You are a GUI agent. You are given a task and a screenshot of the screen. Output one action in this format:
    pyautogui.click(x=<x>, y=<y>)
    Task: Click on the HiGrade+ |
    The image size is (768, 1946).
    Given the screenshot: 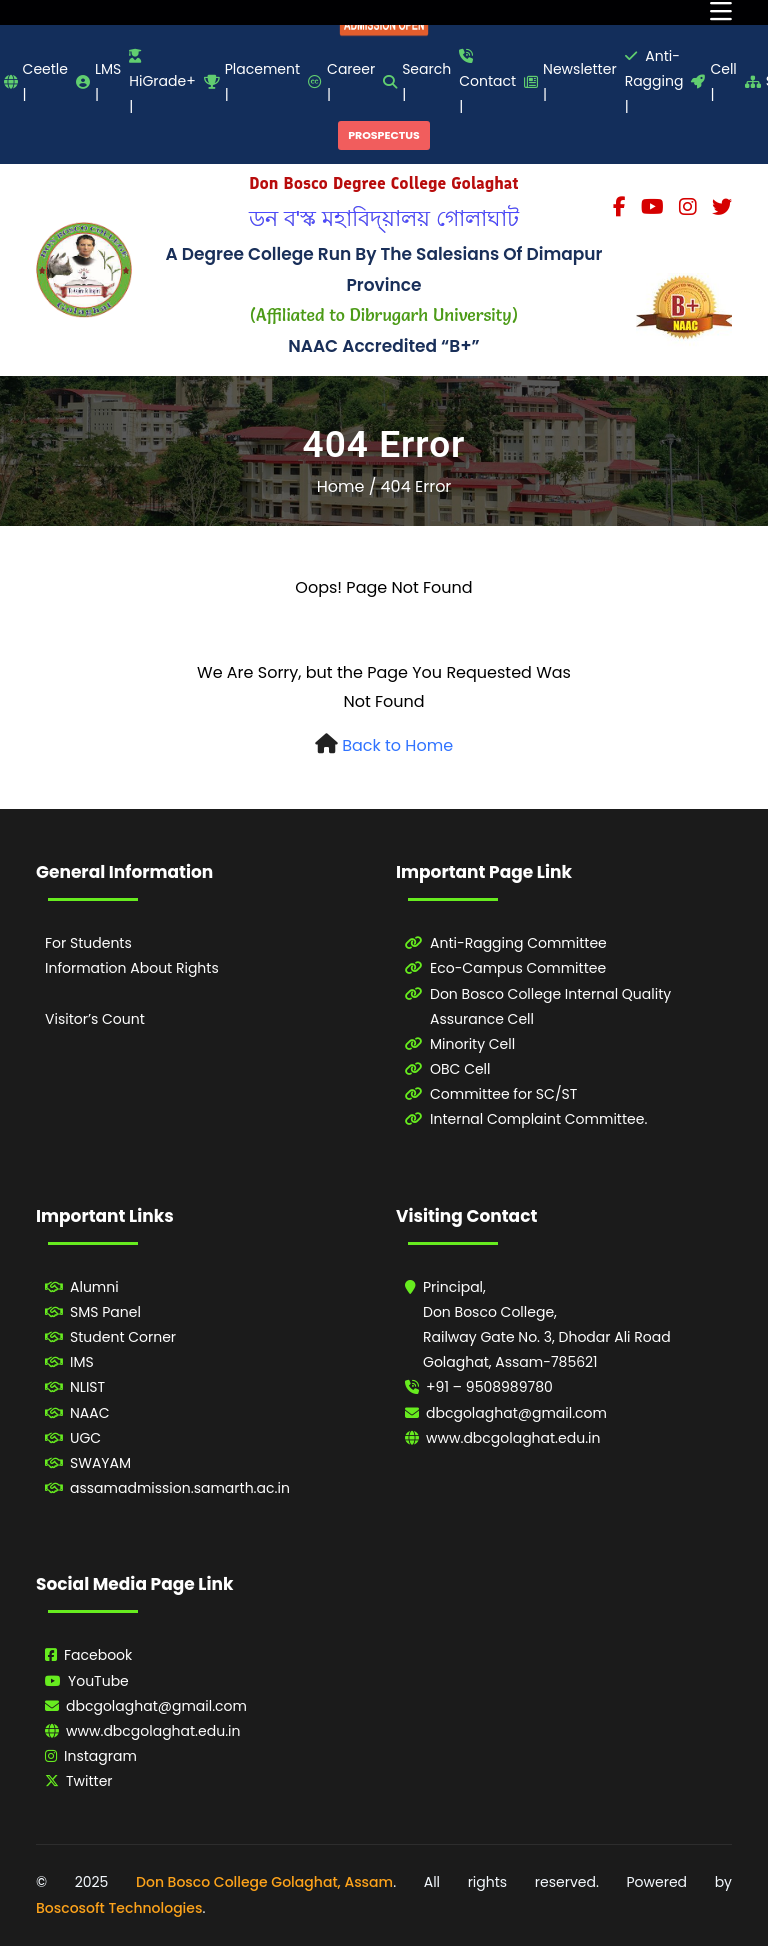 What is the action you would take?
    pyautogui.click(x=162, y=82)
    